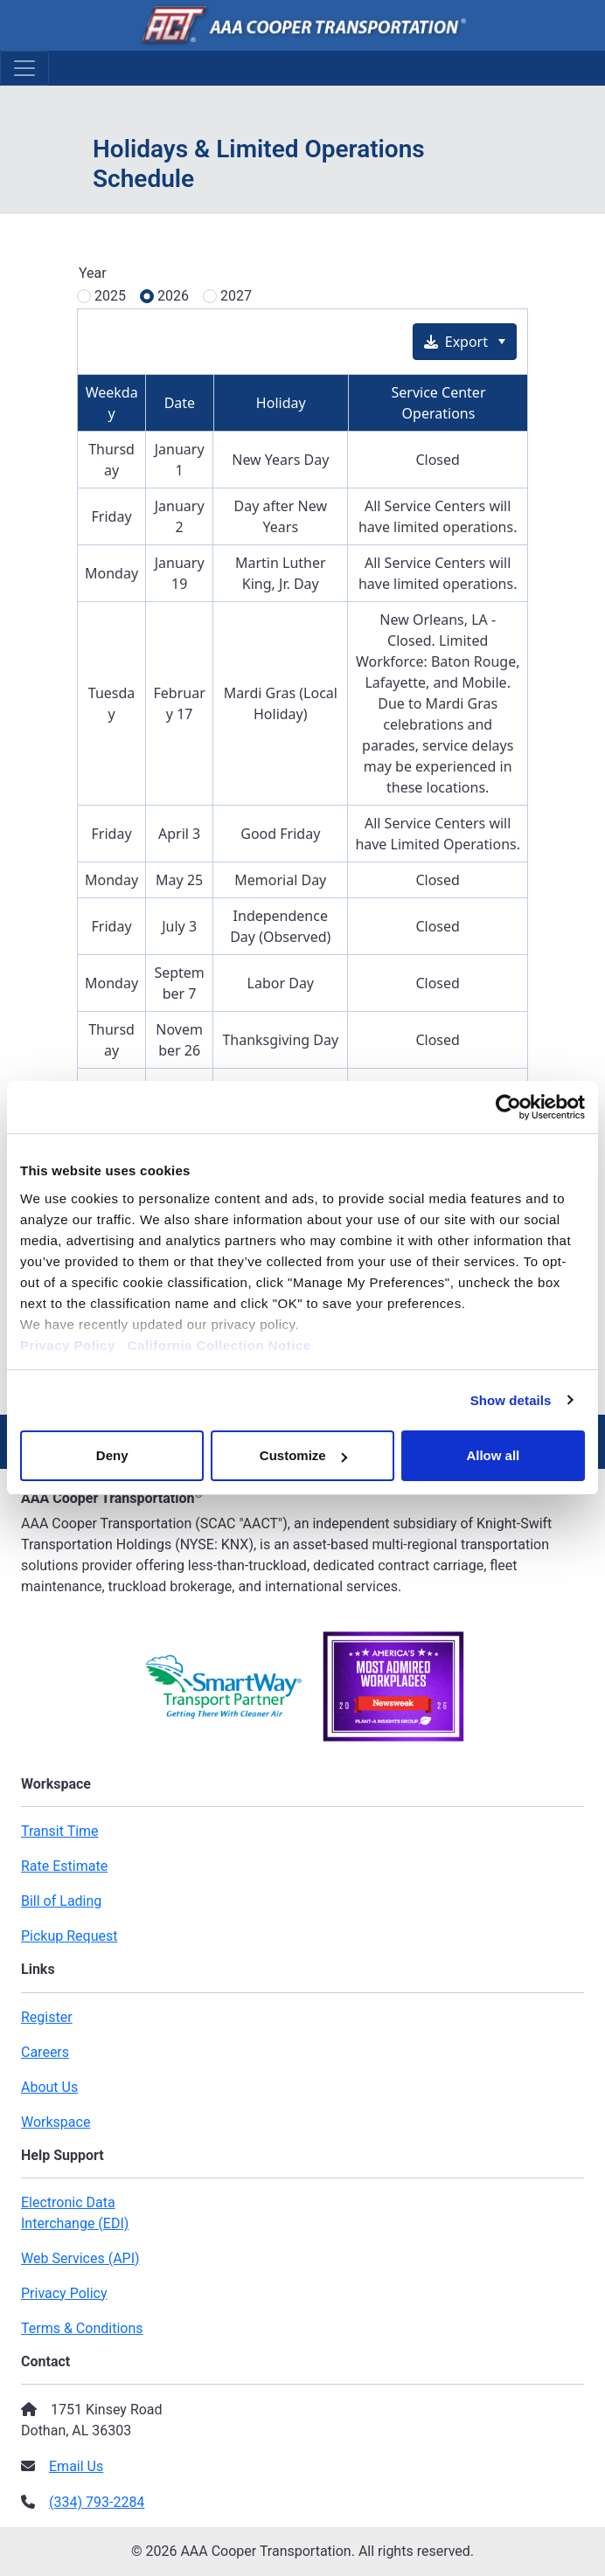 This screenshot has width=605, height=2576. What do you see at coordinates (511, 1400) in the screenshot?
I see `Show details` at bounding box center [511, 1400].